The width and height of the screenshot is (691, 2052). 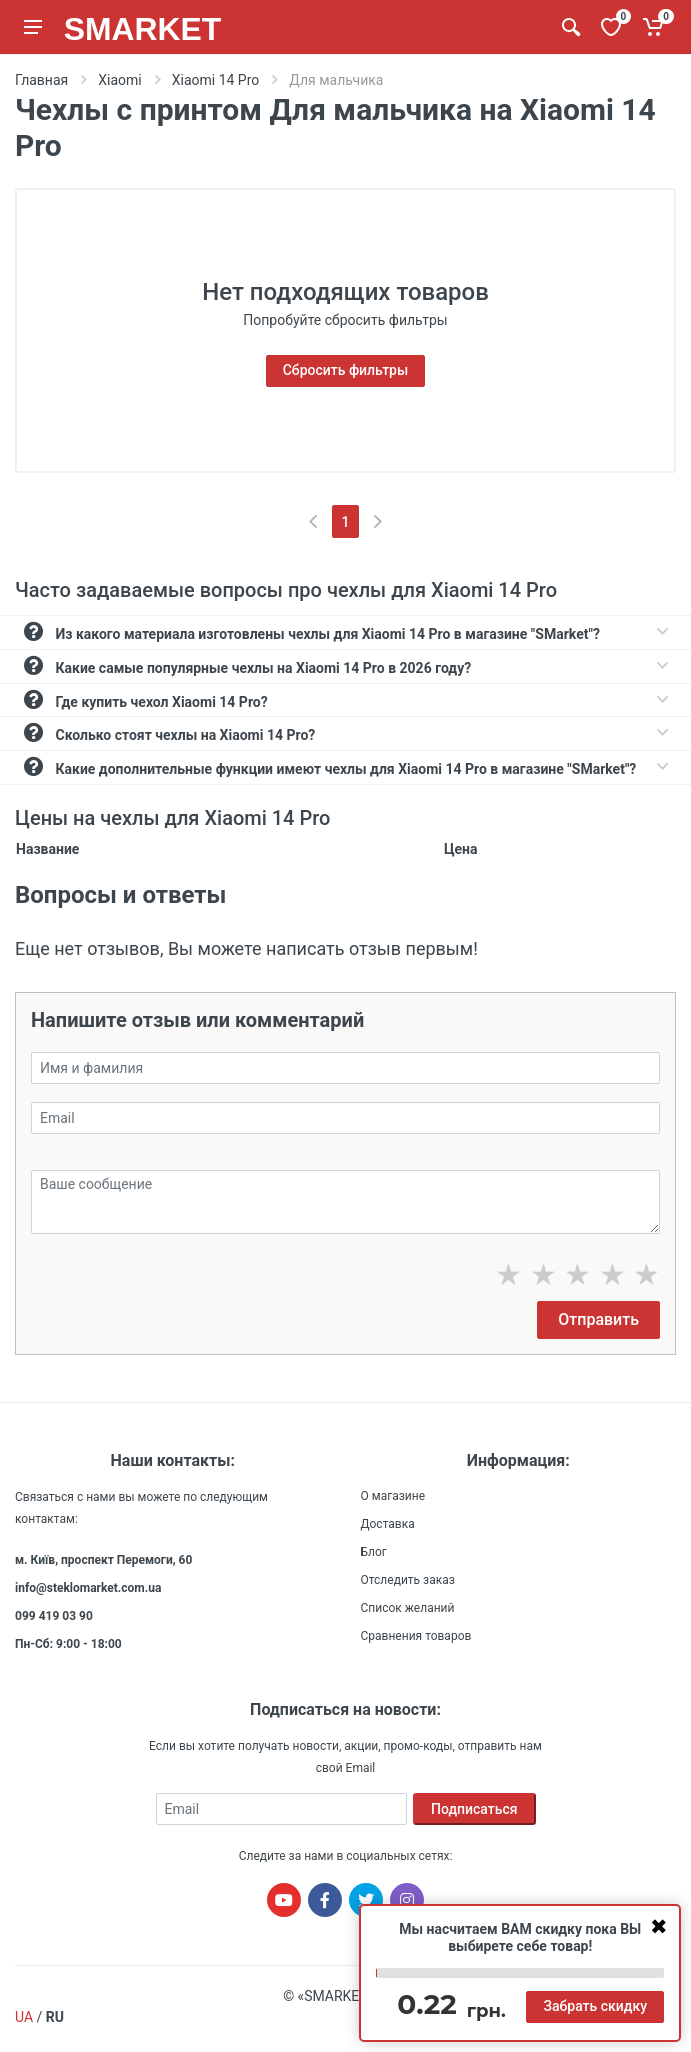 What do you see at coordinates (598, 1319) in the screenshot?
I see `Отправить` at bounding box center [598, 1319].